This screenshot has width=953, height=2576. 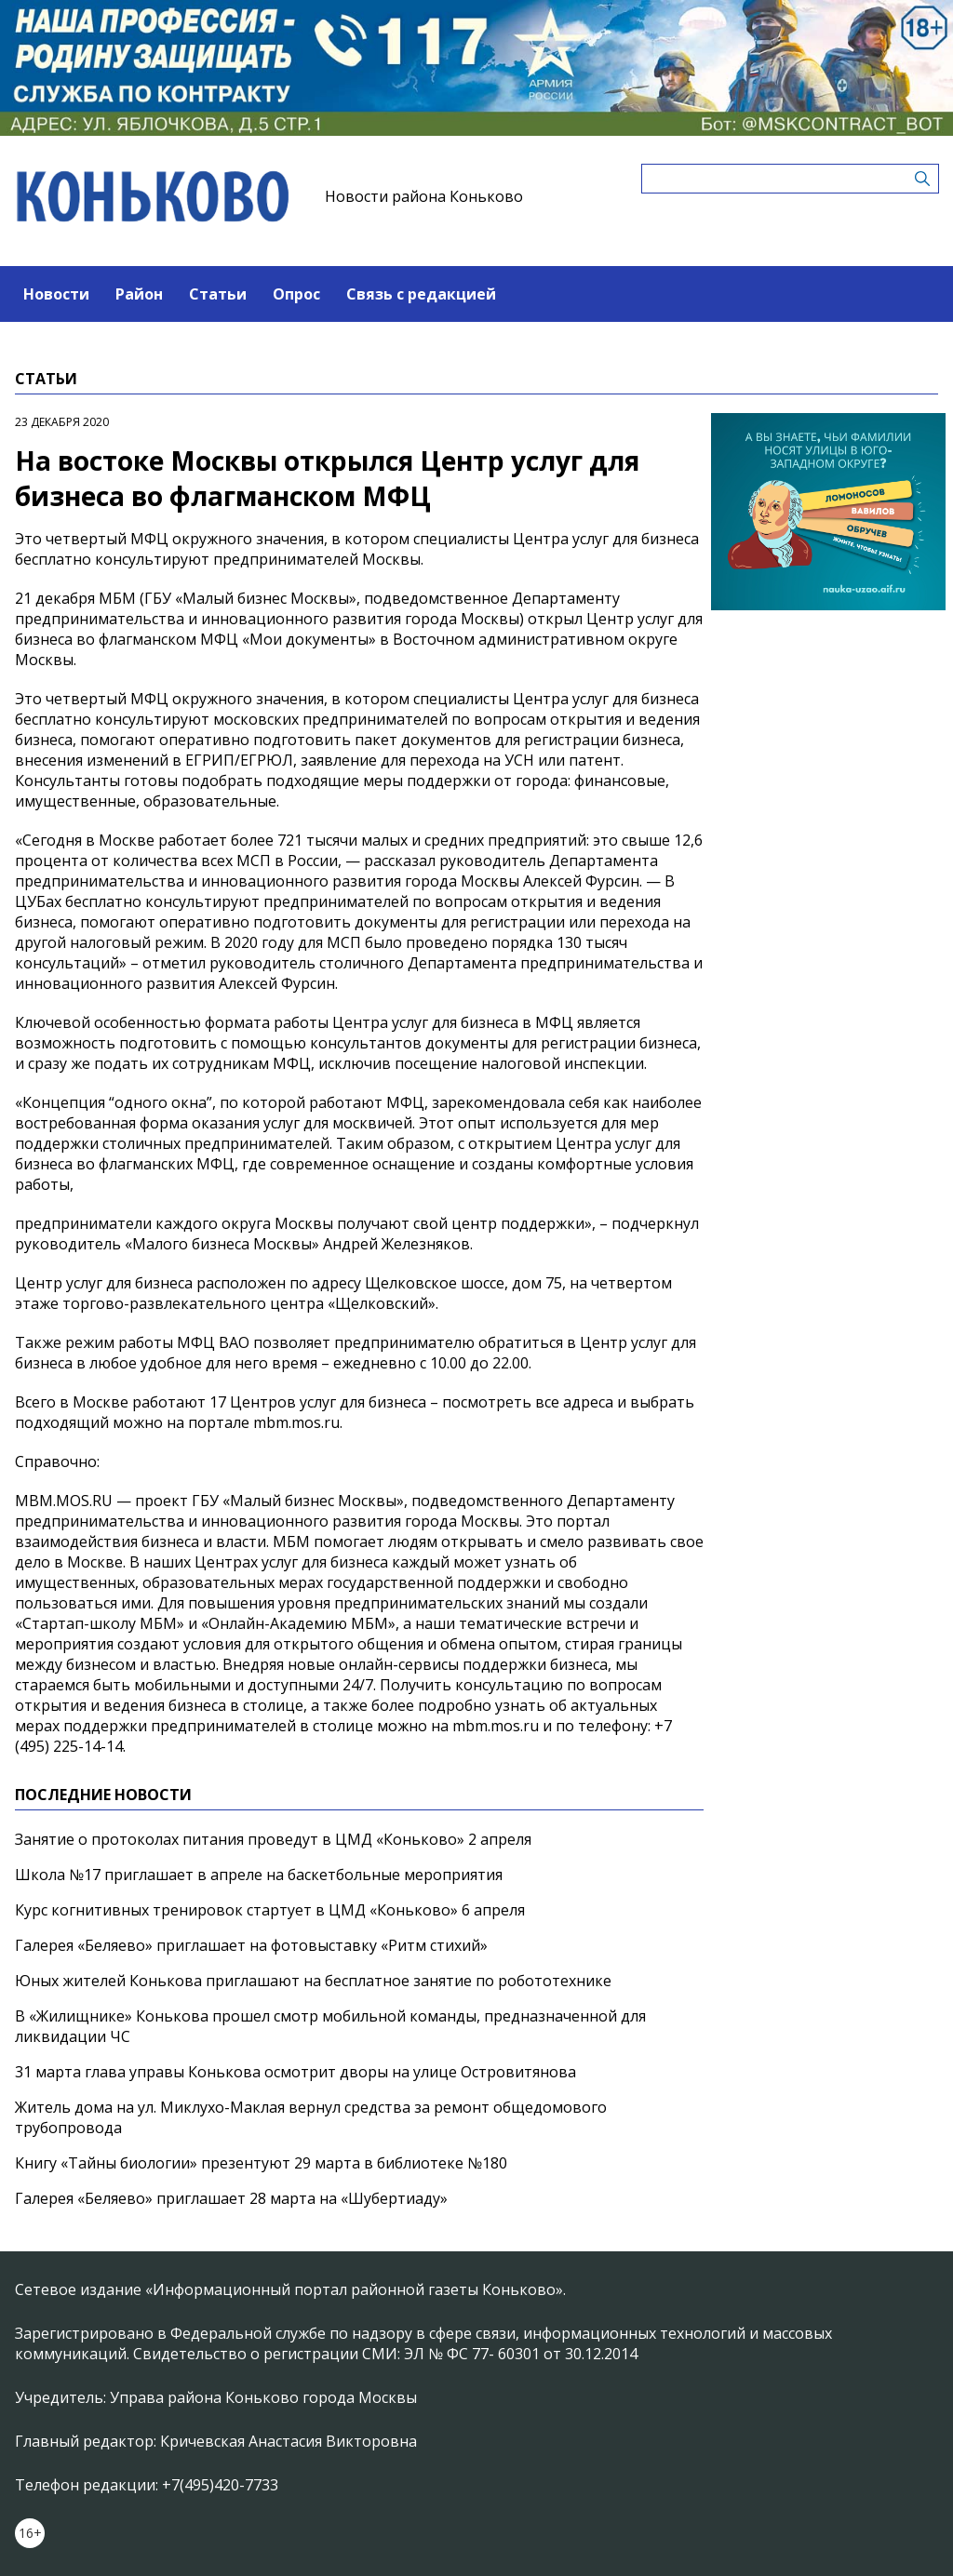 What do you see at coordinates (296, 294) in the screenshot?
I see `Опрос` at bounding box center [296, 294].